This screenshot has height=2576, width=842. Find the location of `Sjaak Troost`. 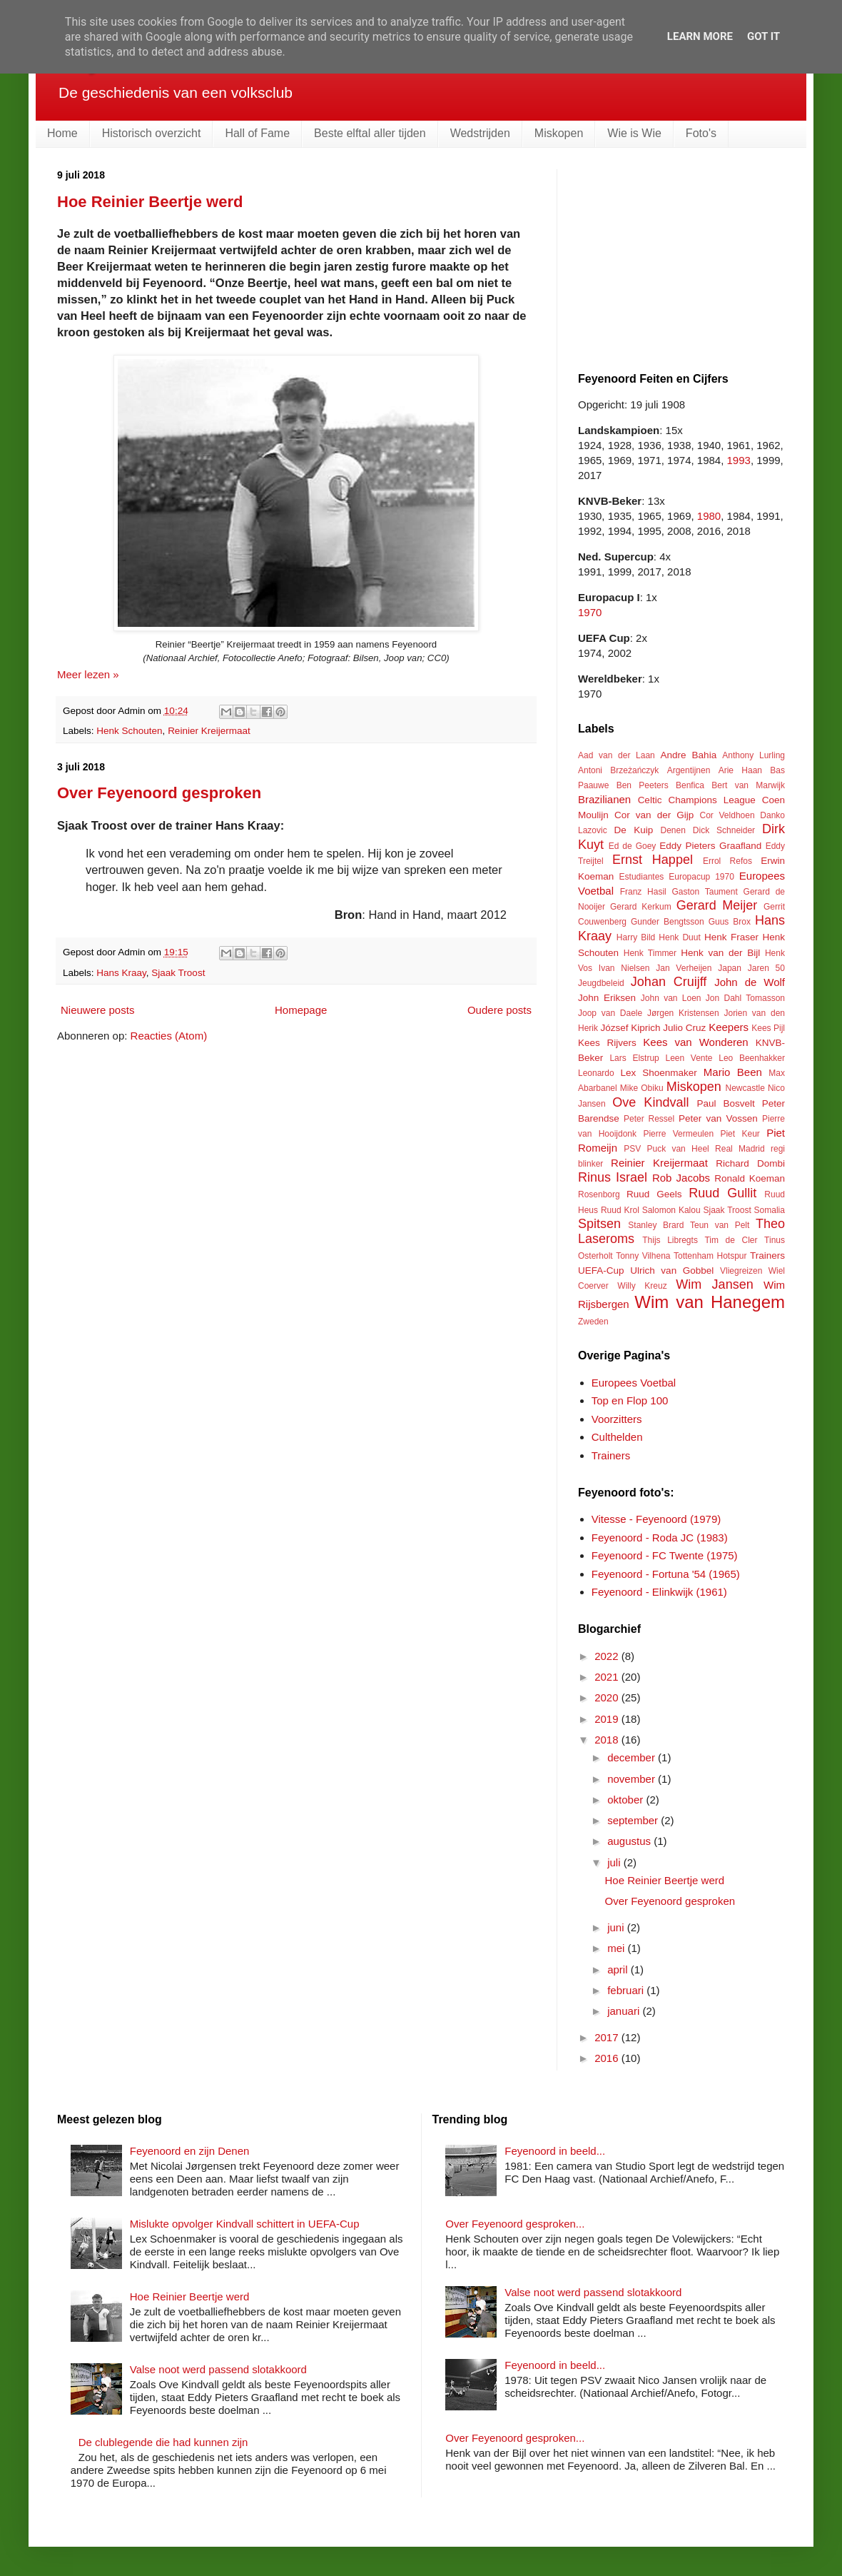

Sjaak Troost is located at coordinates (178, 972).